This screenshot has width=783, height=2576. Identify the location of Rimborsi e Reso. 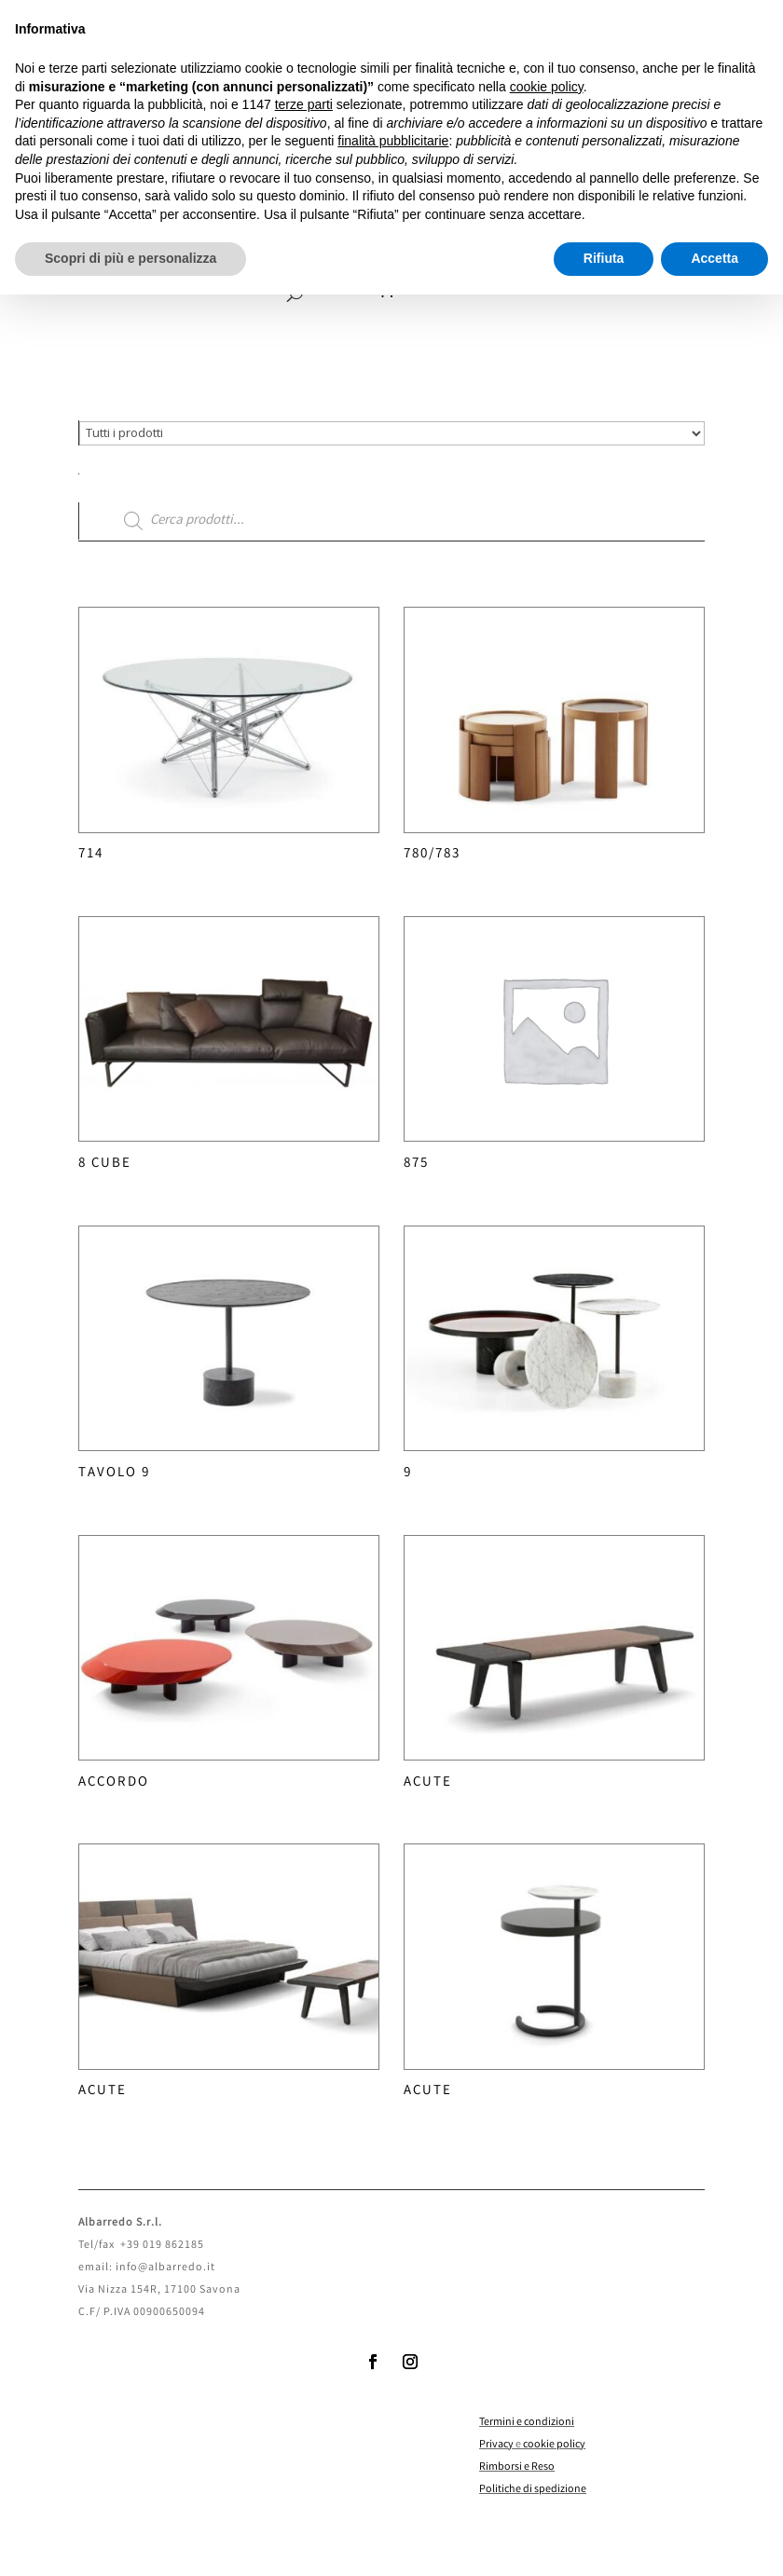
(517, 2467).